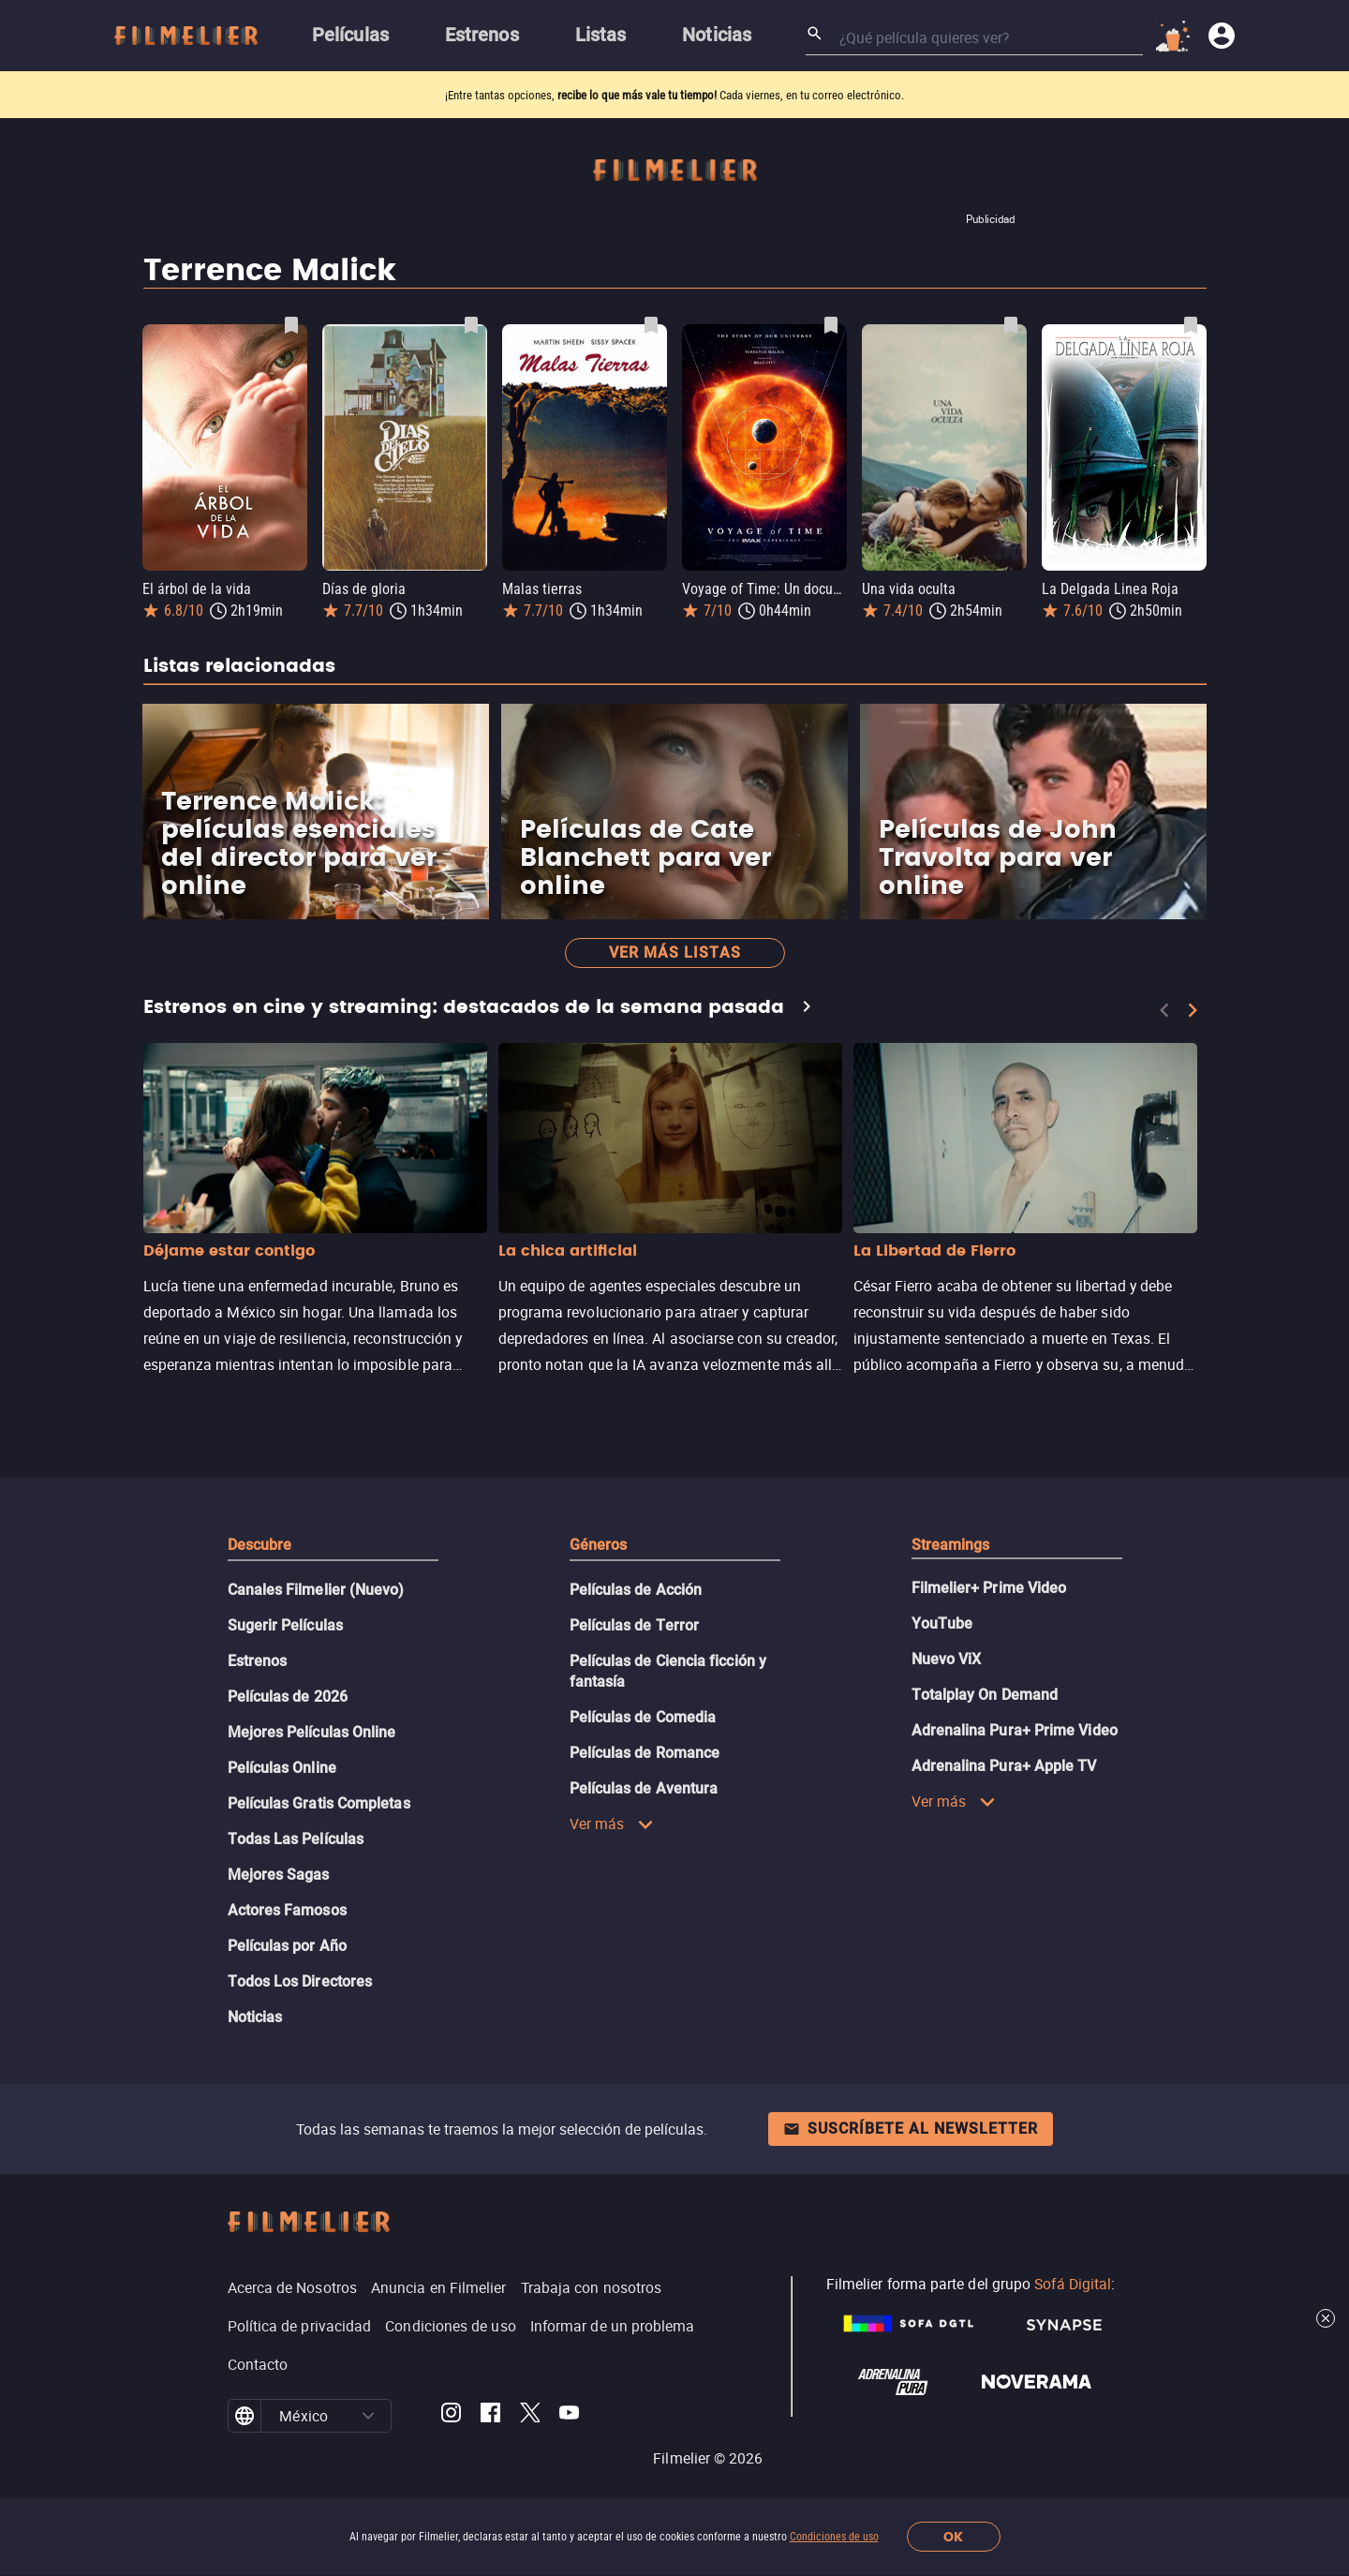 The height and width of the screenshot is (2576, 1349). What do you see at coordinates (292, 2287) in the screenshot?
I see `Acerca de Nosotros` at bounding box center [292, 2287].